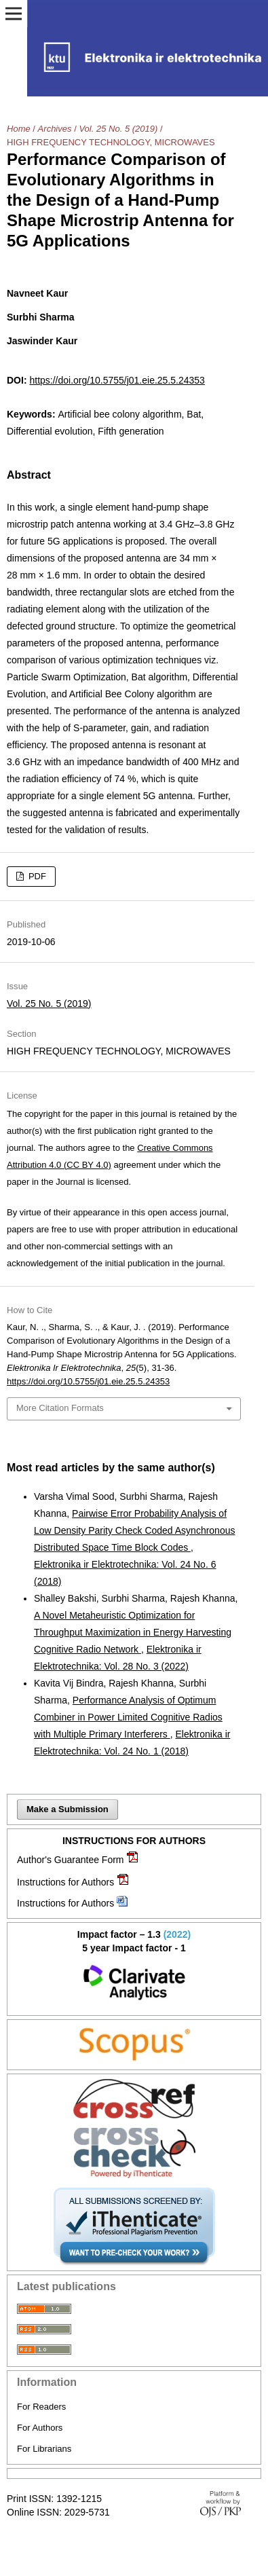 Image resolution: width=268 pixels, height=2576 pixels. What do you see at coordinates (65, 1882) in the screenshot?
I see `Instructions for Authors` at bounding box center [65, 1882].